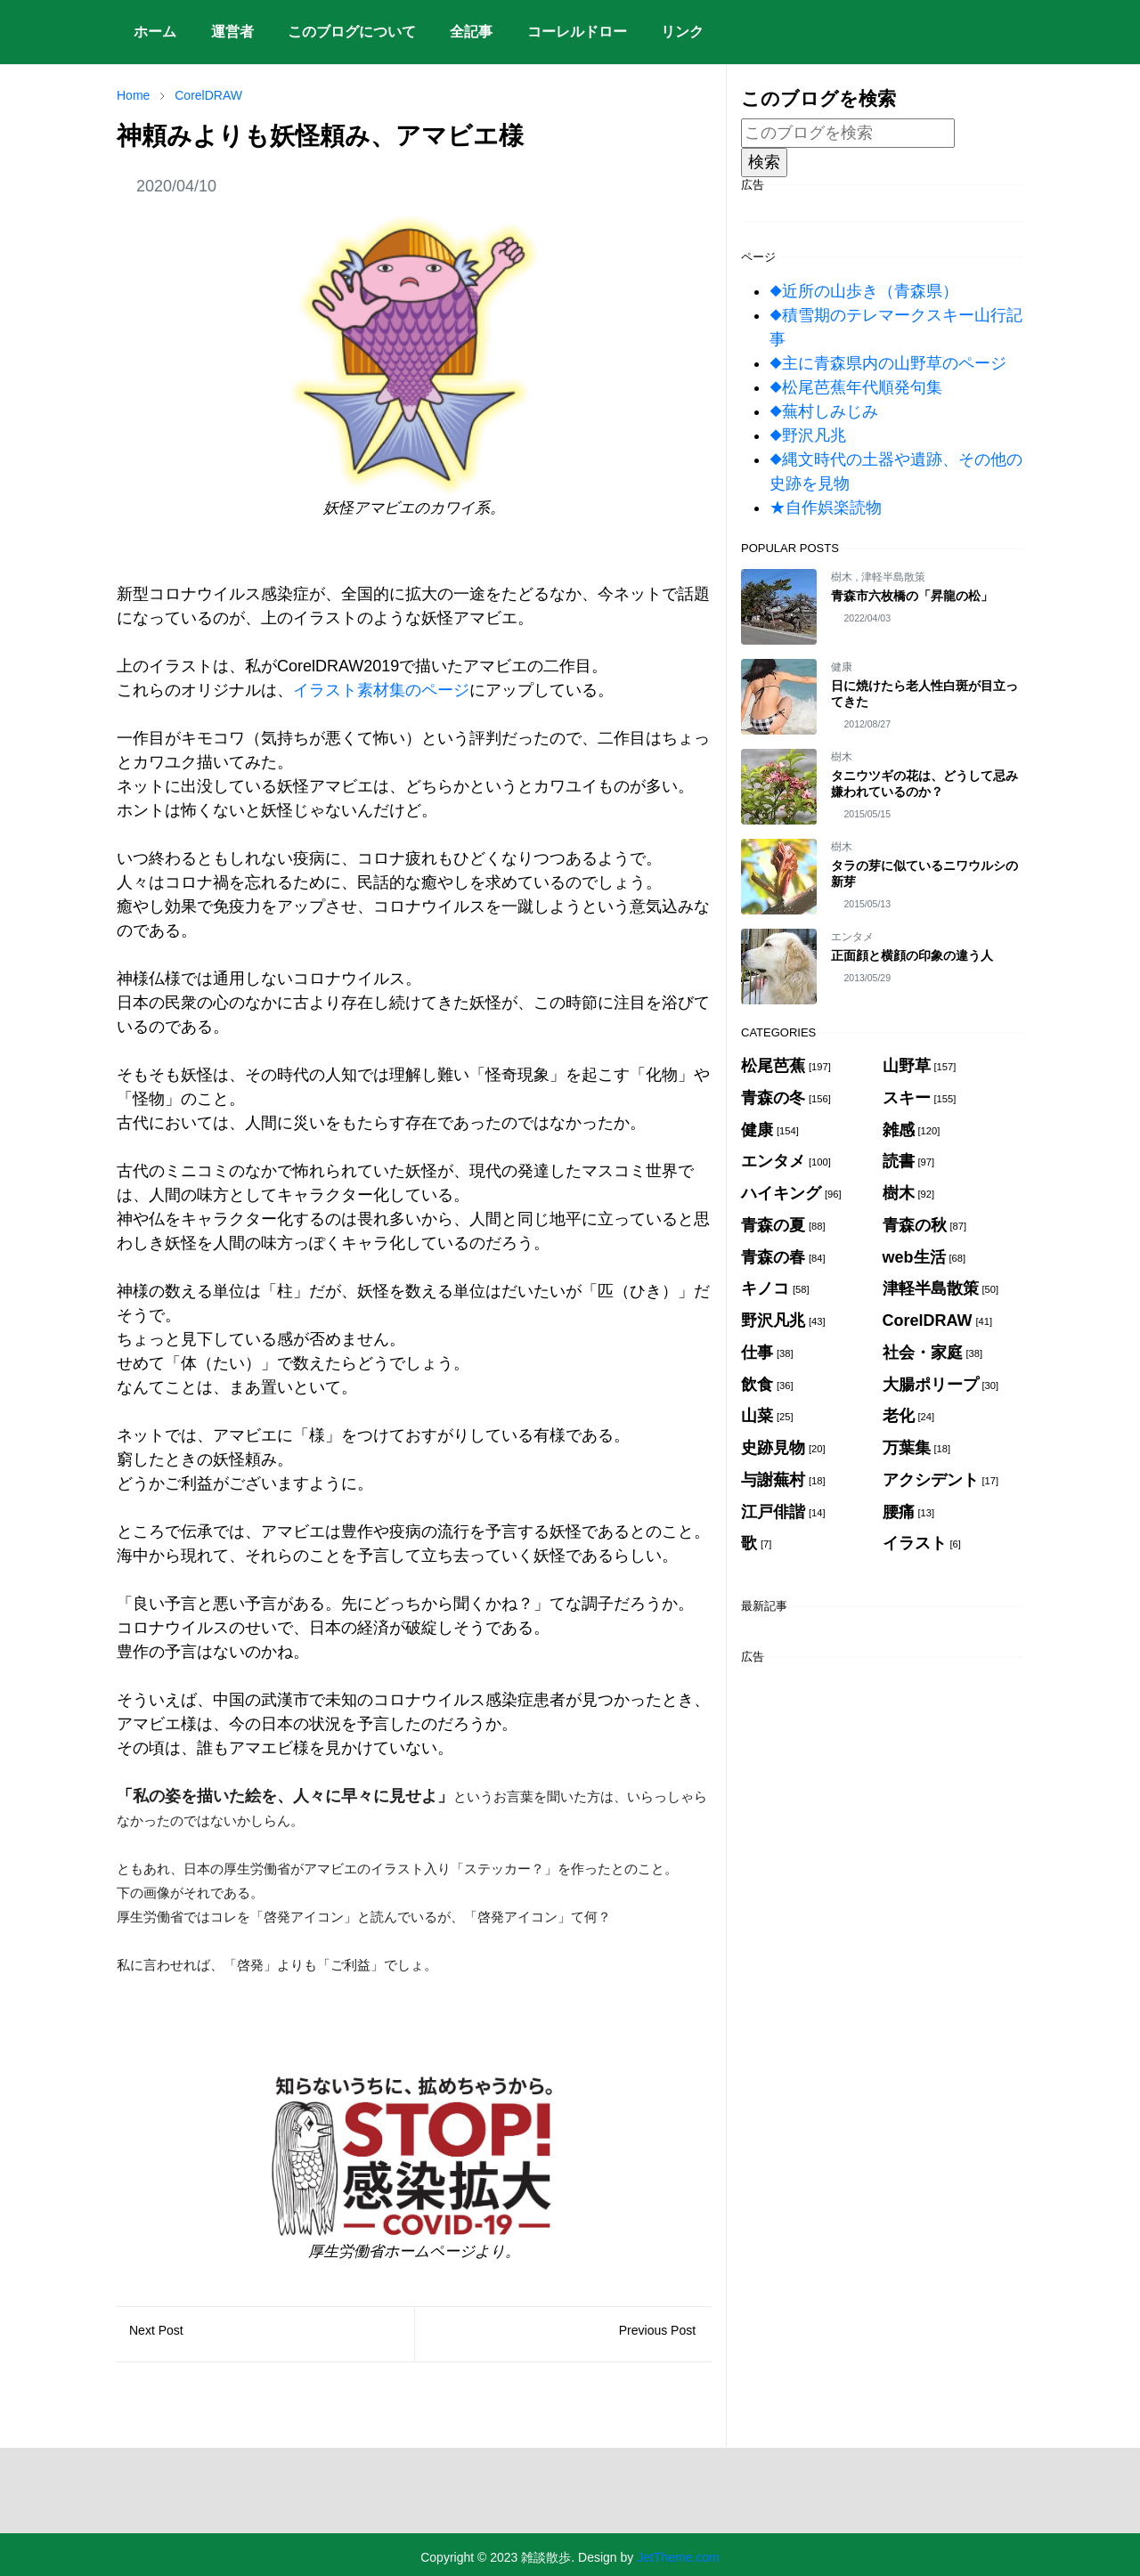 The width and height of the screenshot is (1140, 2576). What do you see at coordinates (843, 577) in the screenshot?
I see `樹木` at bounding box center [843, 577].